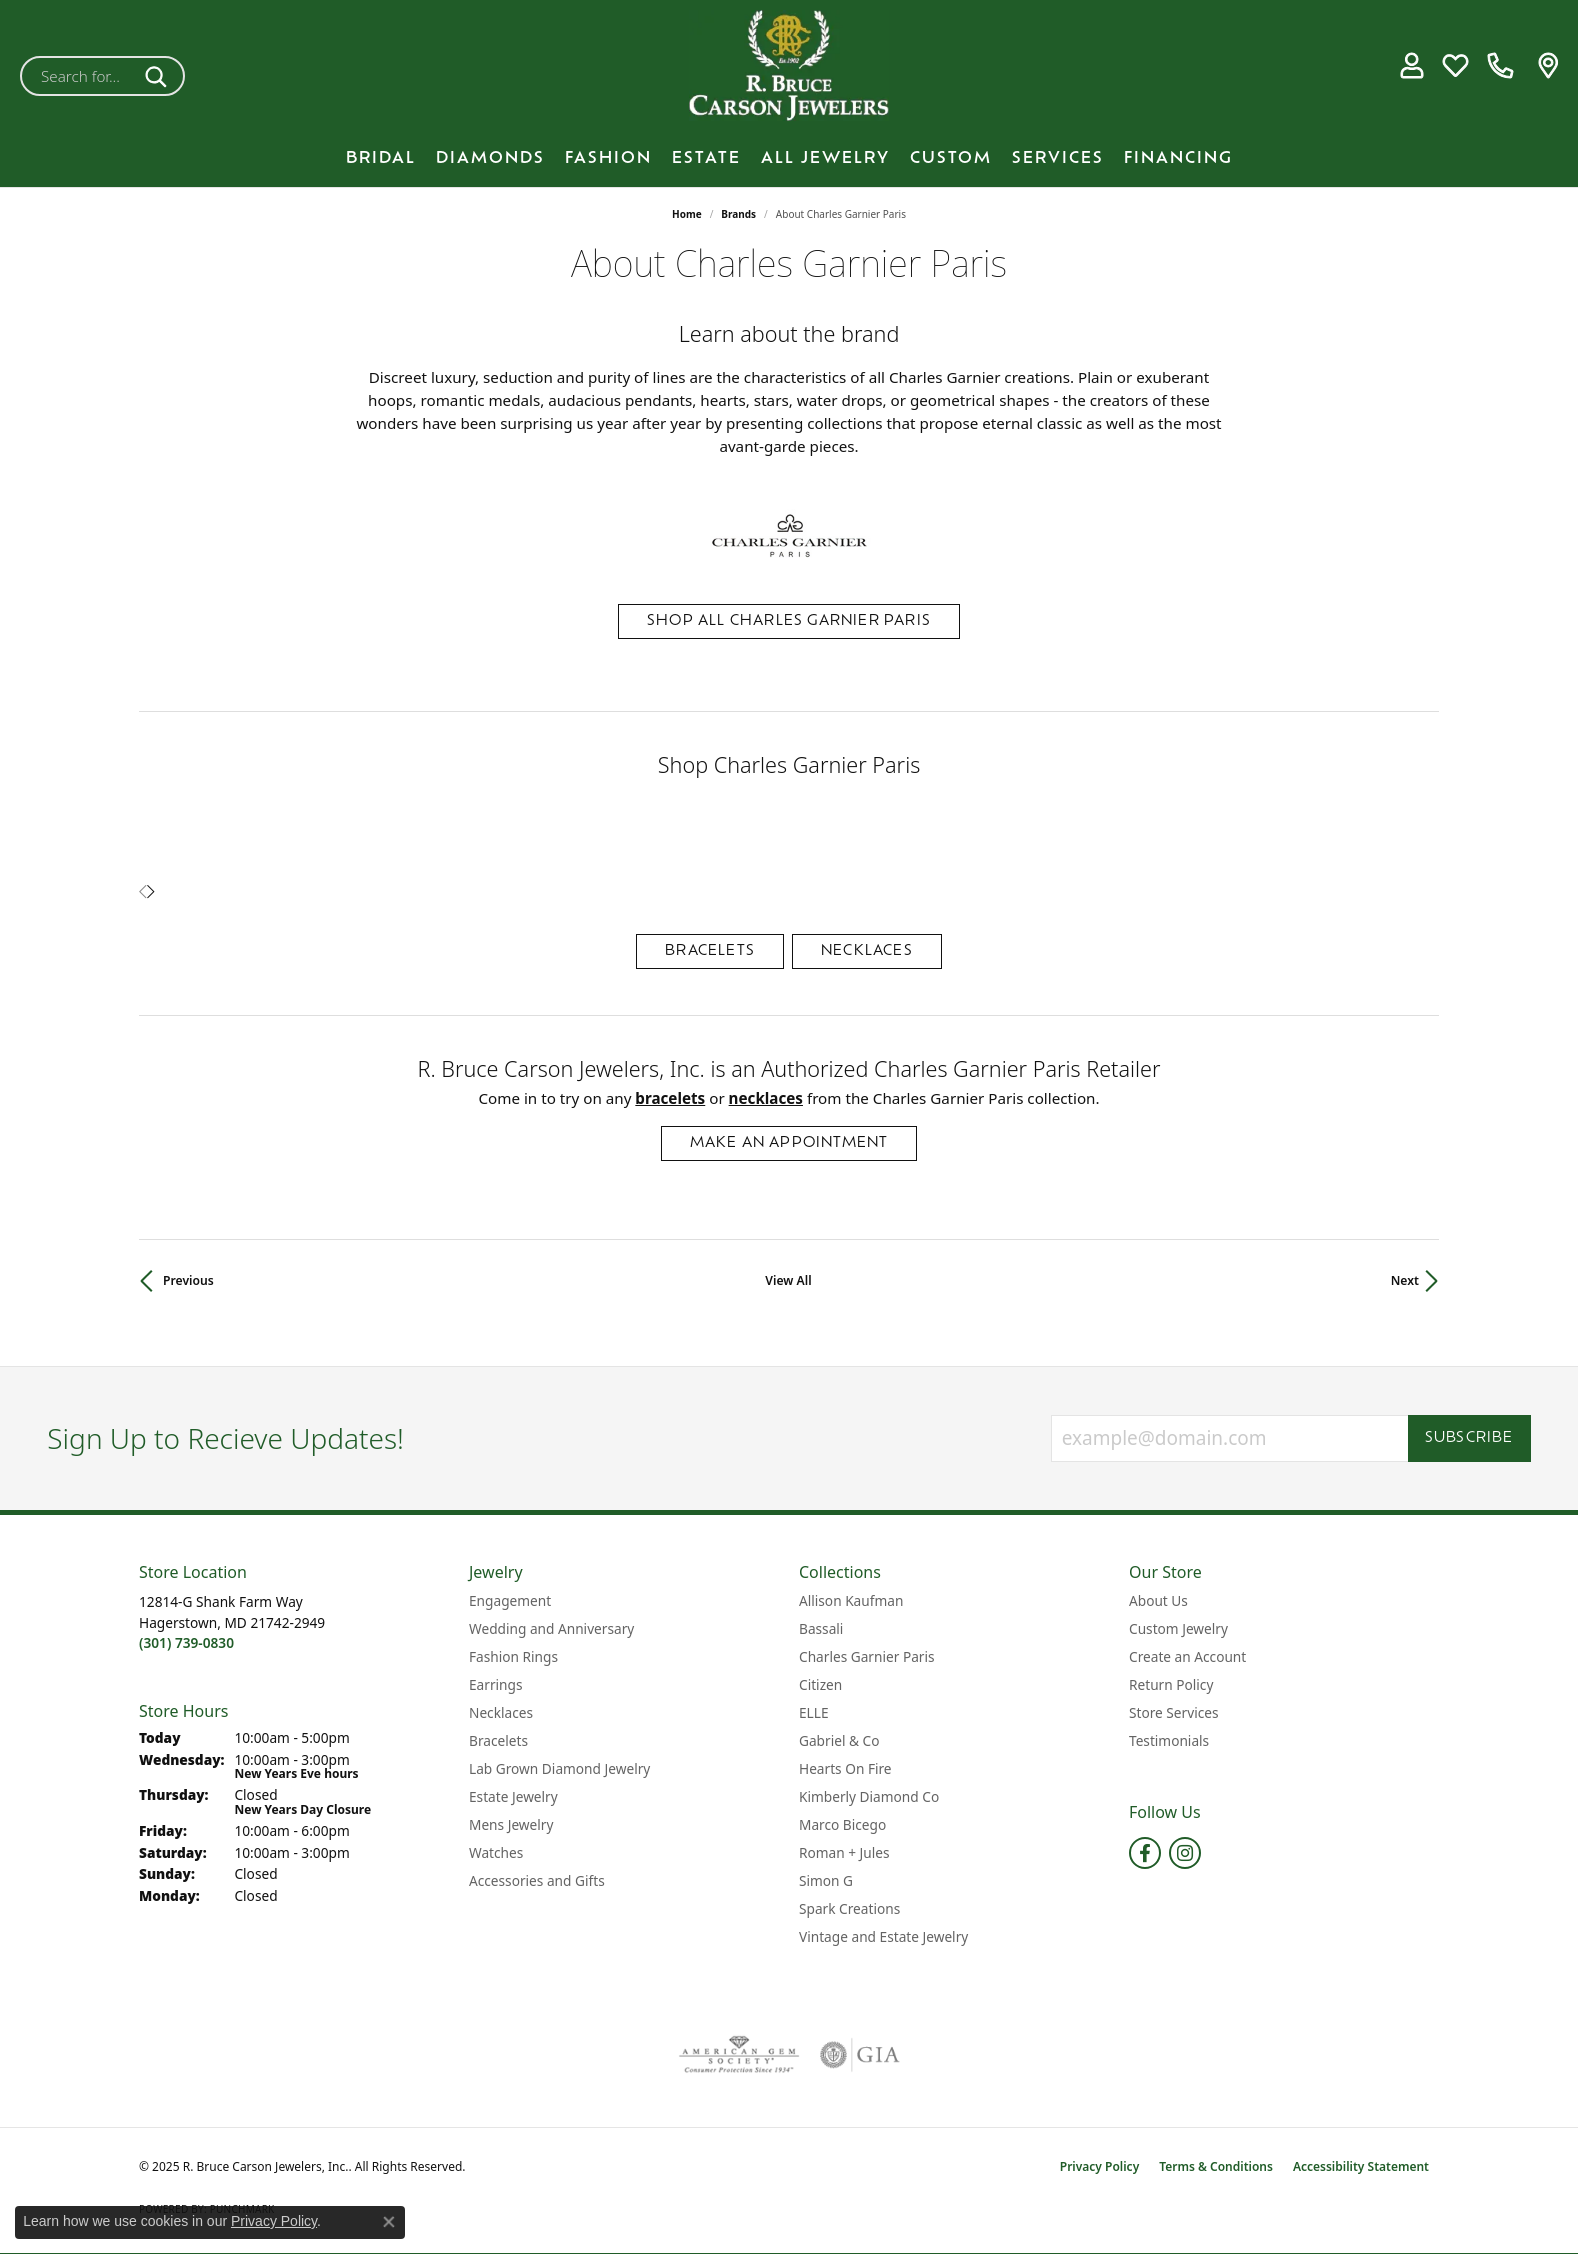 The image size is (1578, 2254). What do you see at coordinates (513, 1656) in the screenshot?
I see `Fashion Rings [menuitem]` at bounding box center [513, 1656].